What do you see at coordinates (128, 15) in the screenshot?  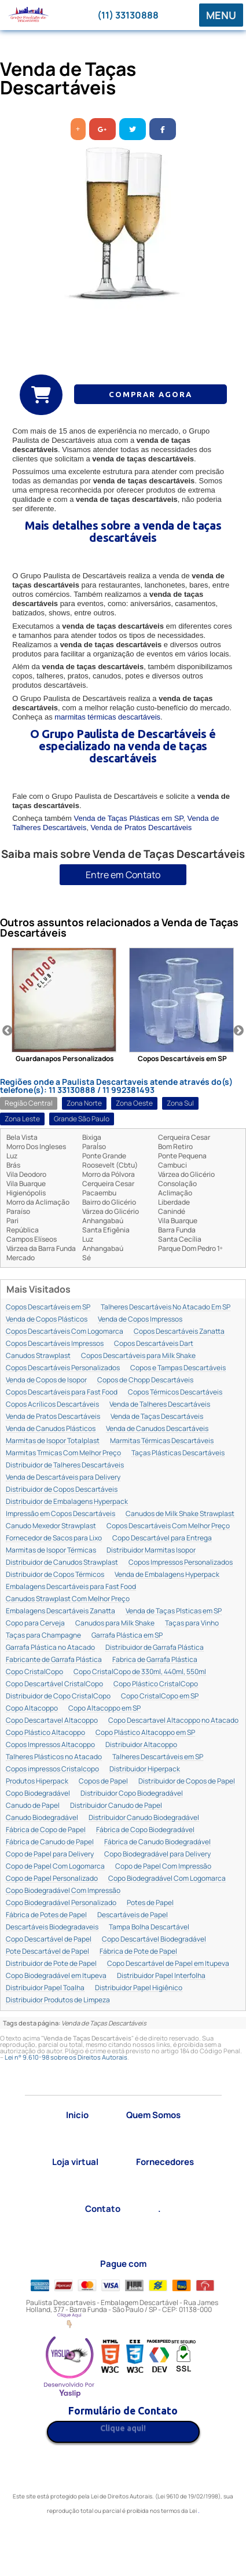 I see `(11) 33130888` at bounding box center [128, 15].